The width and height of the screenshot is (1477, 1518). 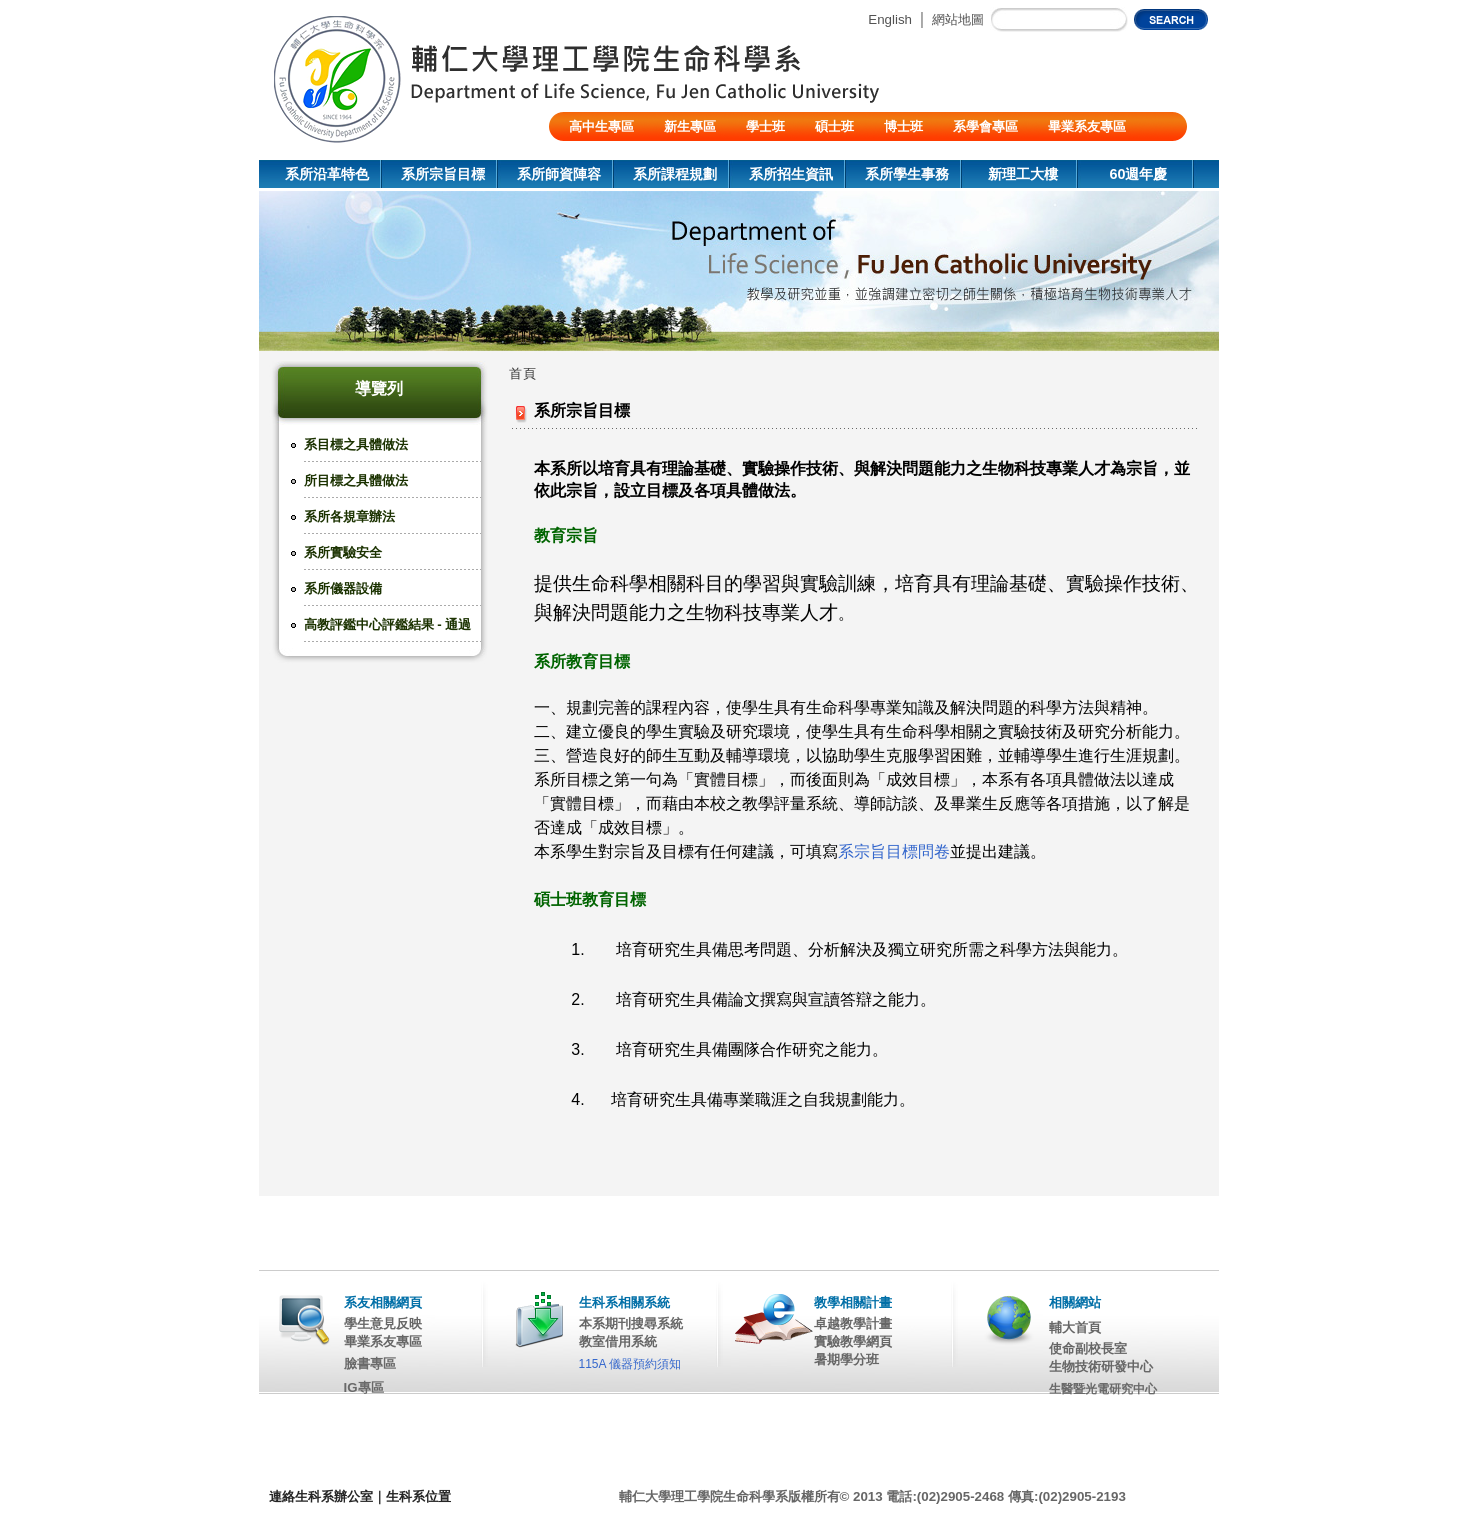 I want to click on 網站地圖, so click(x=958, y=19).